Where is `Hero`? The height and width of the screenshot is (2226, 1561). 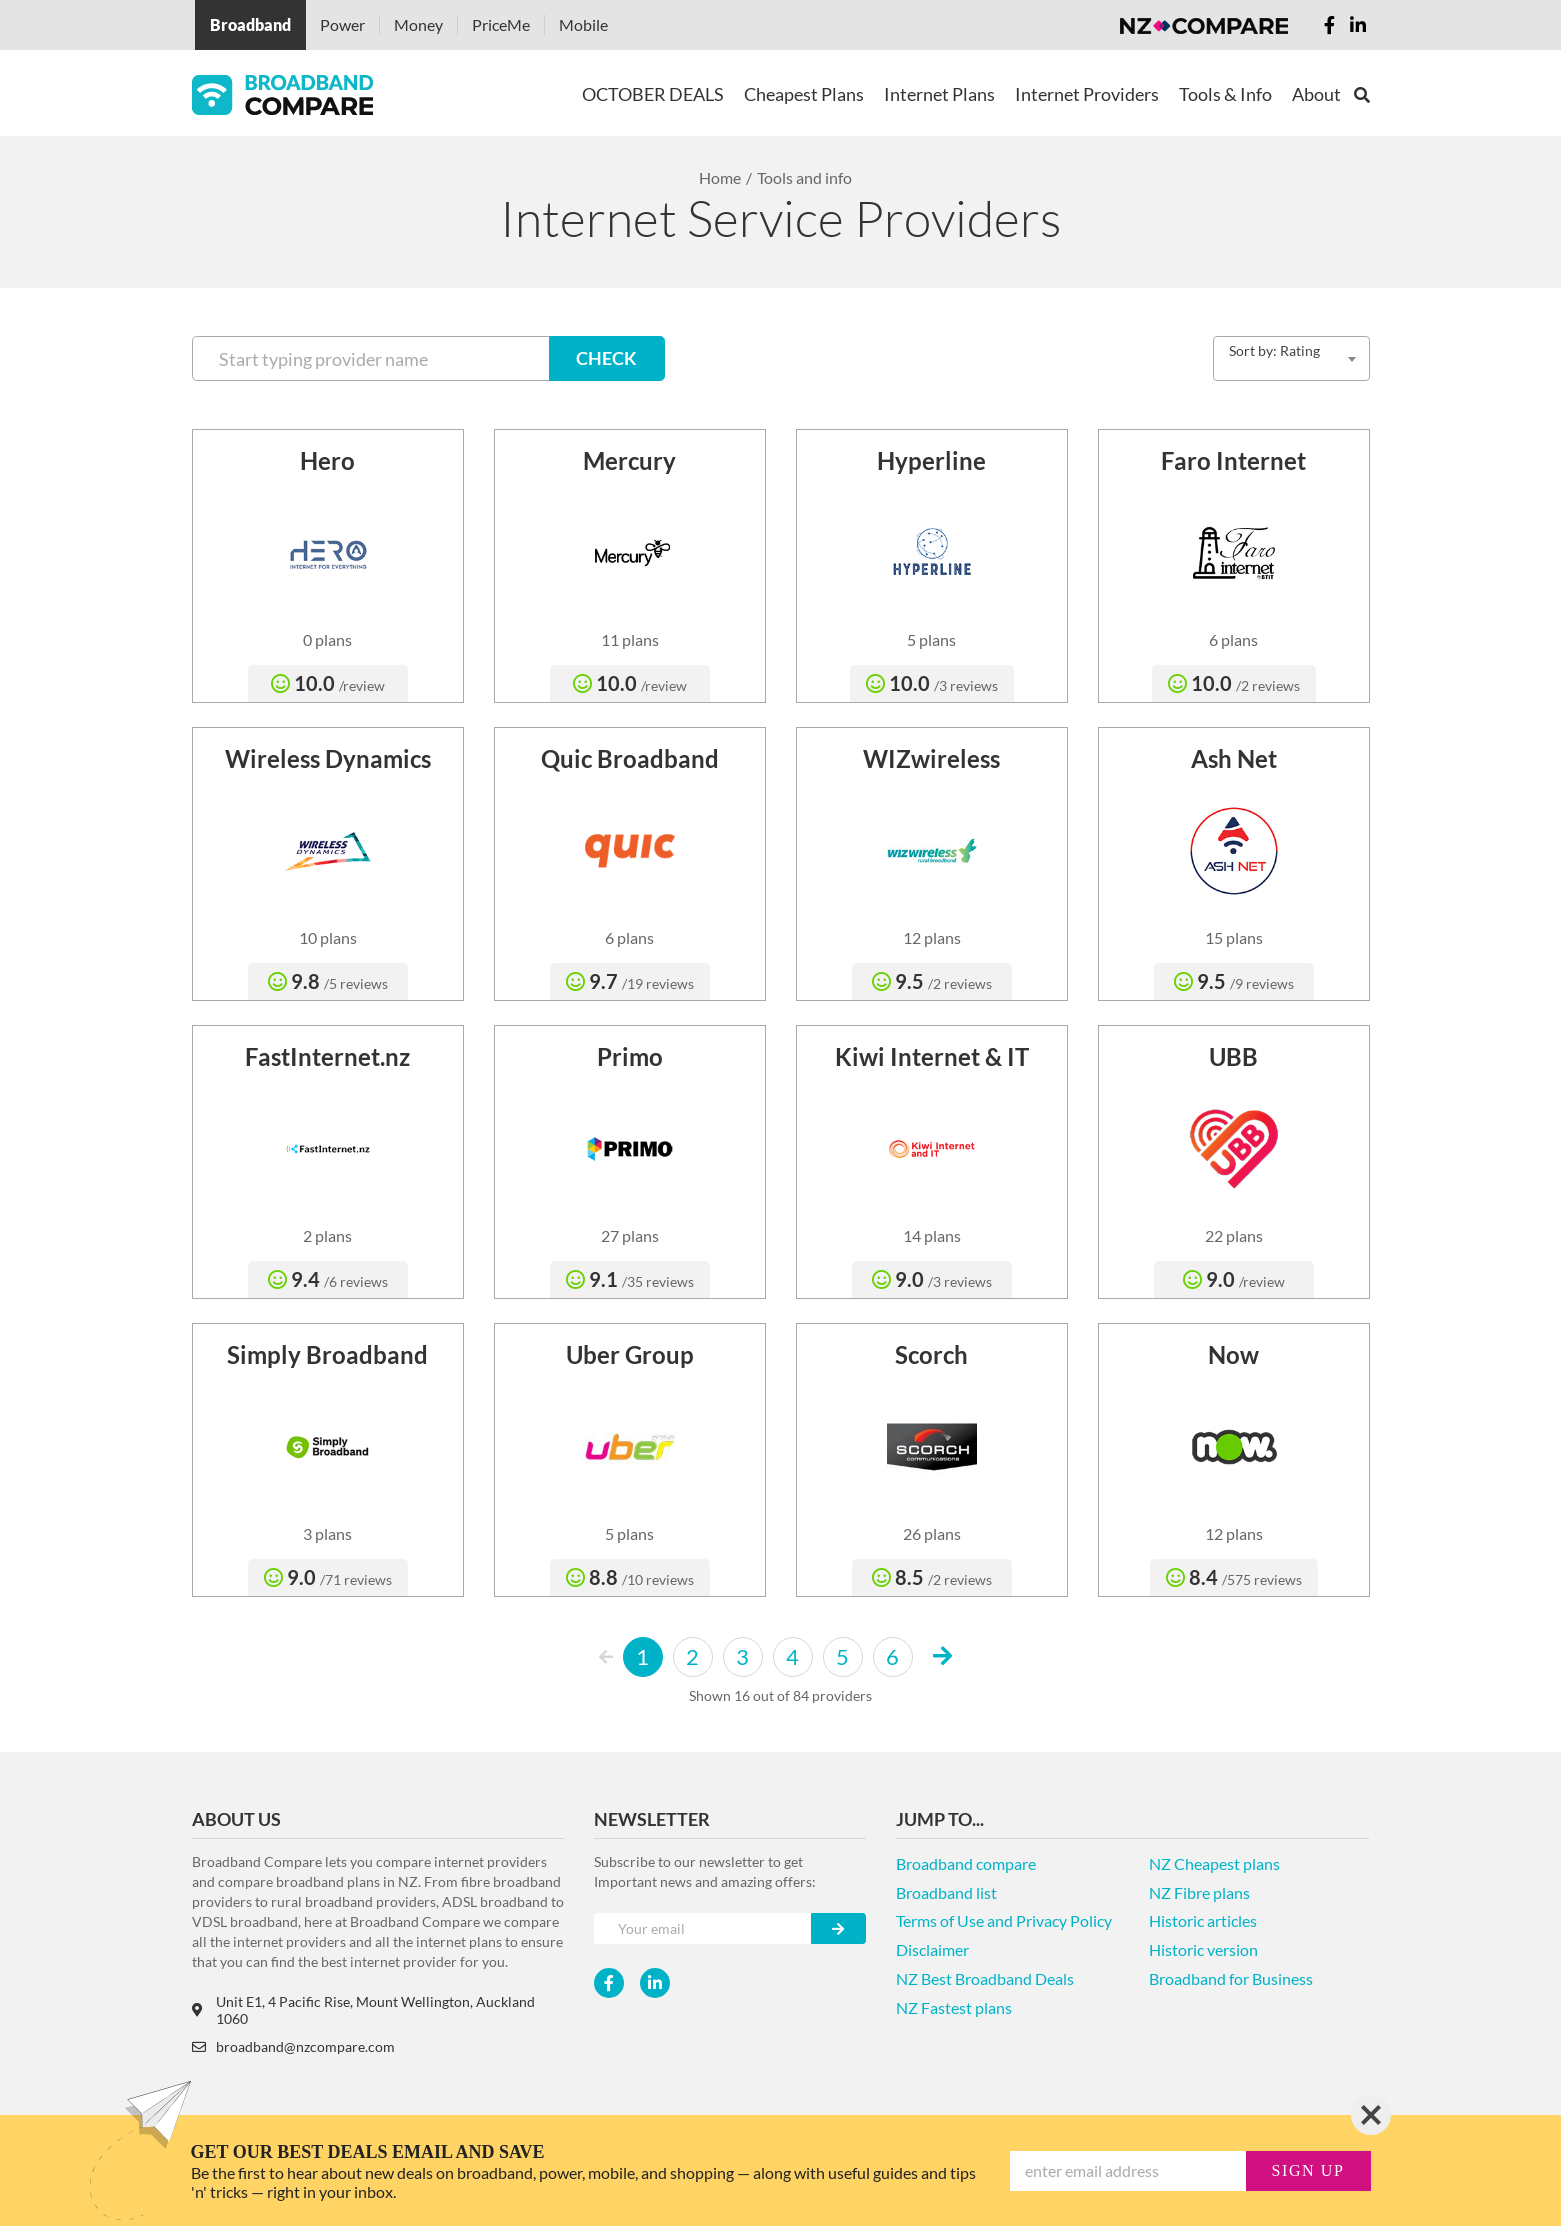 Hero is located at coordinates (327, 460).